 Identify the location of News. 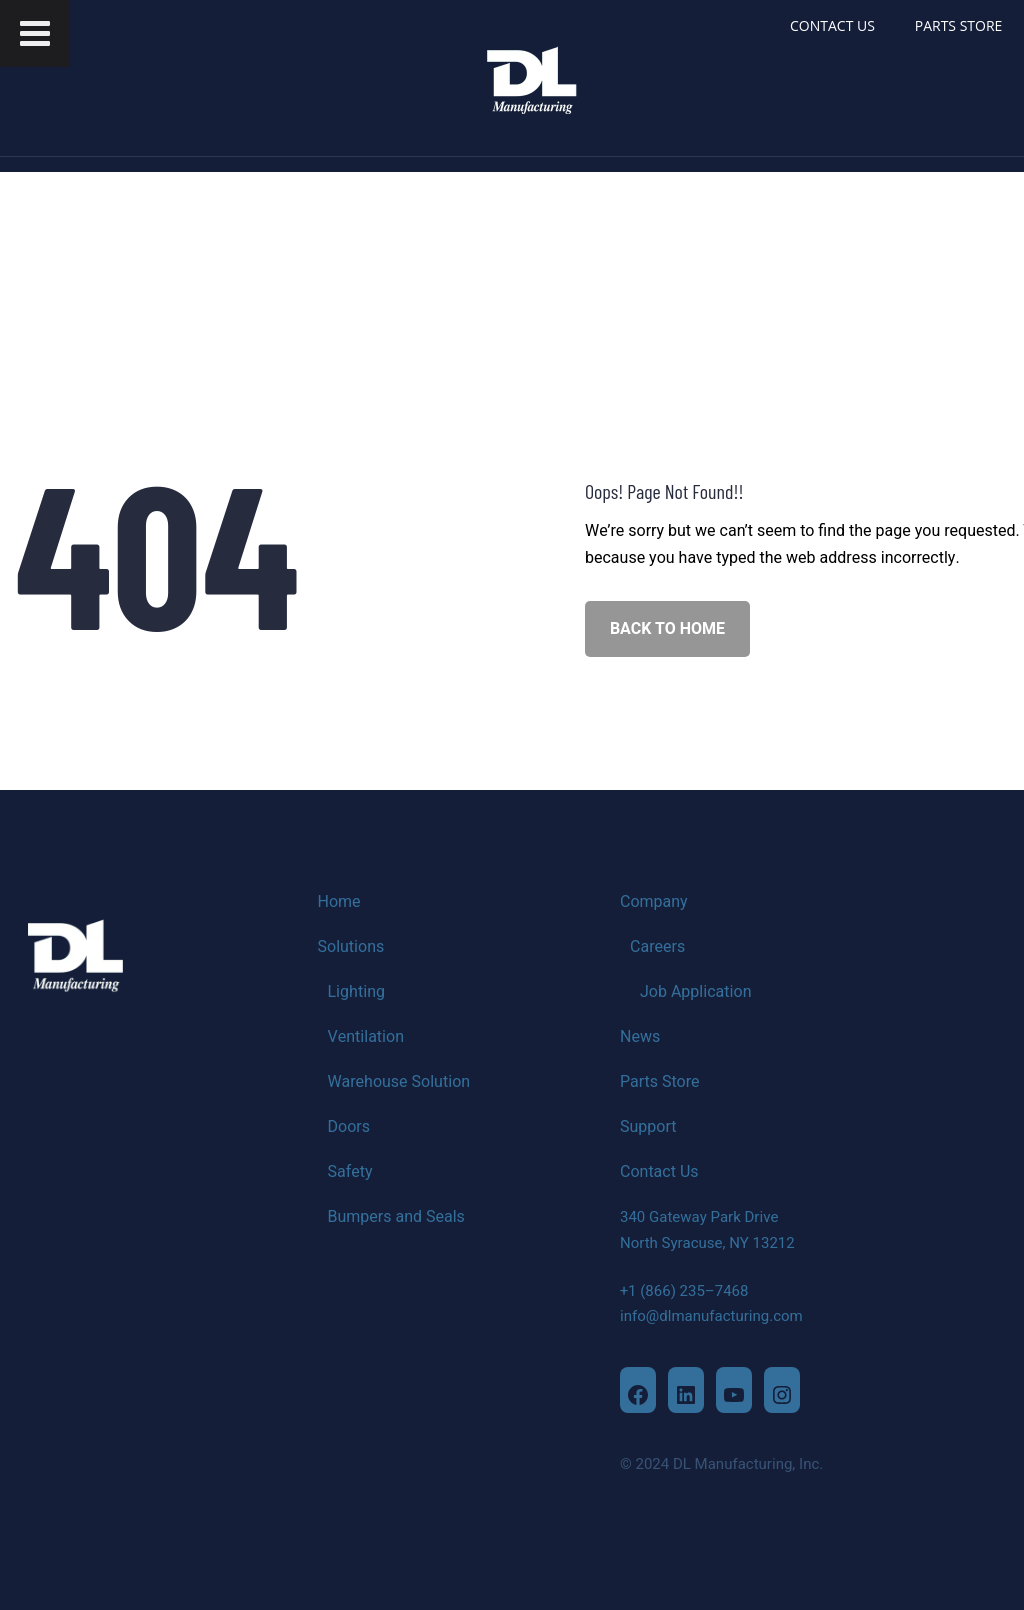
(640, 1037).